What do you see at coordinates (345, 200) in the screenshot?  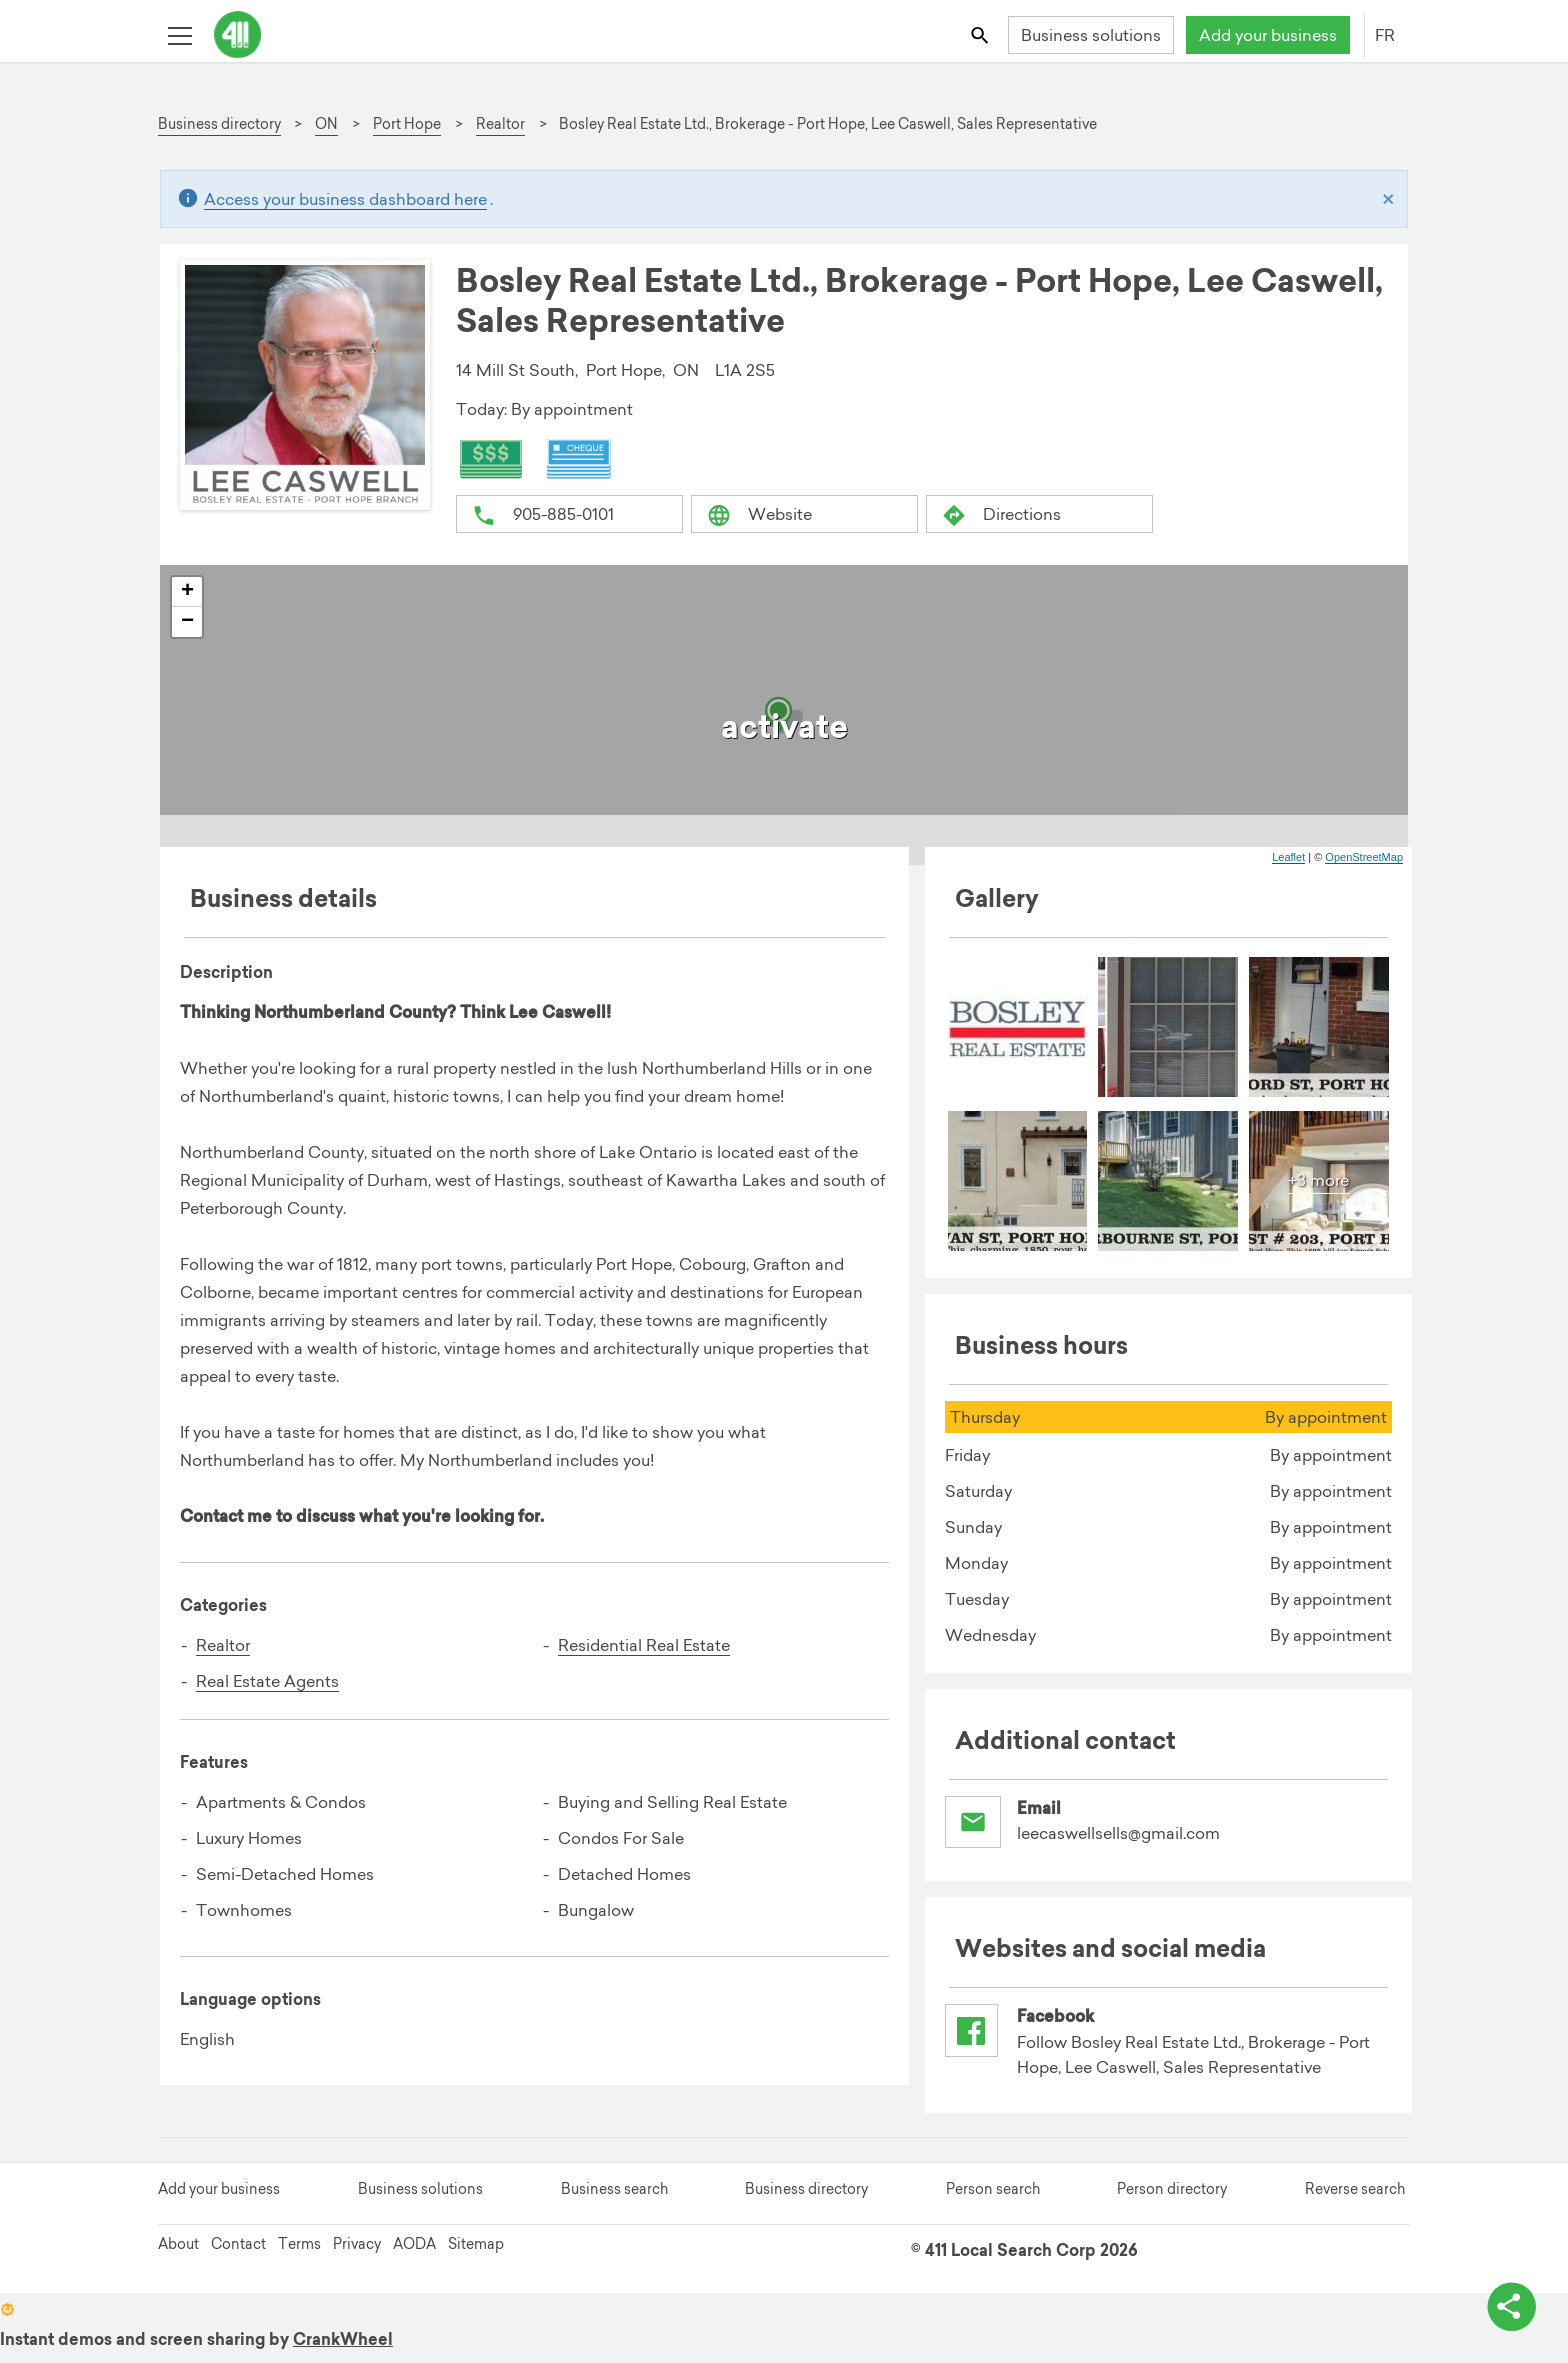 I see `Access your business dashboard here` at bounding box center [345, 200].